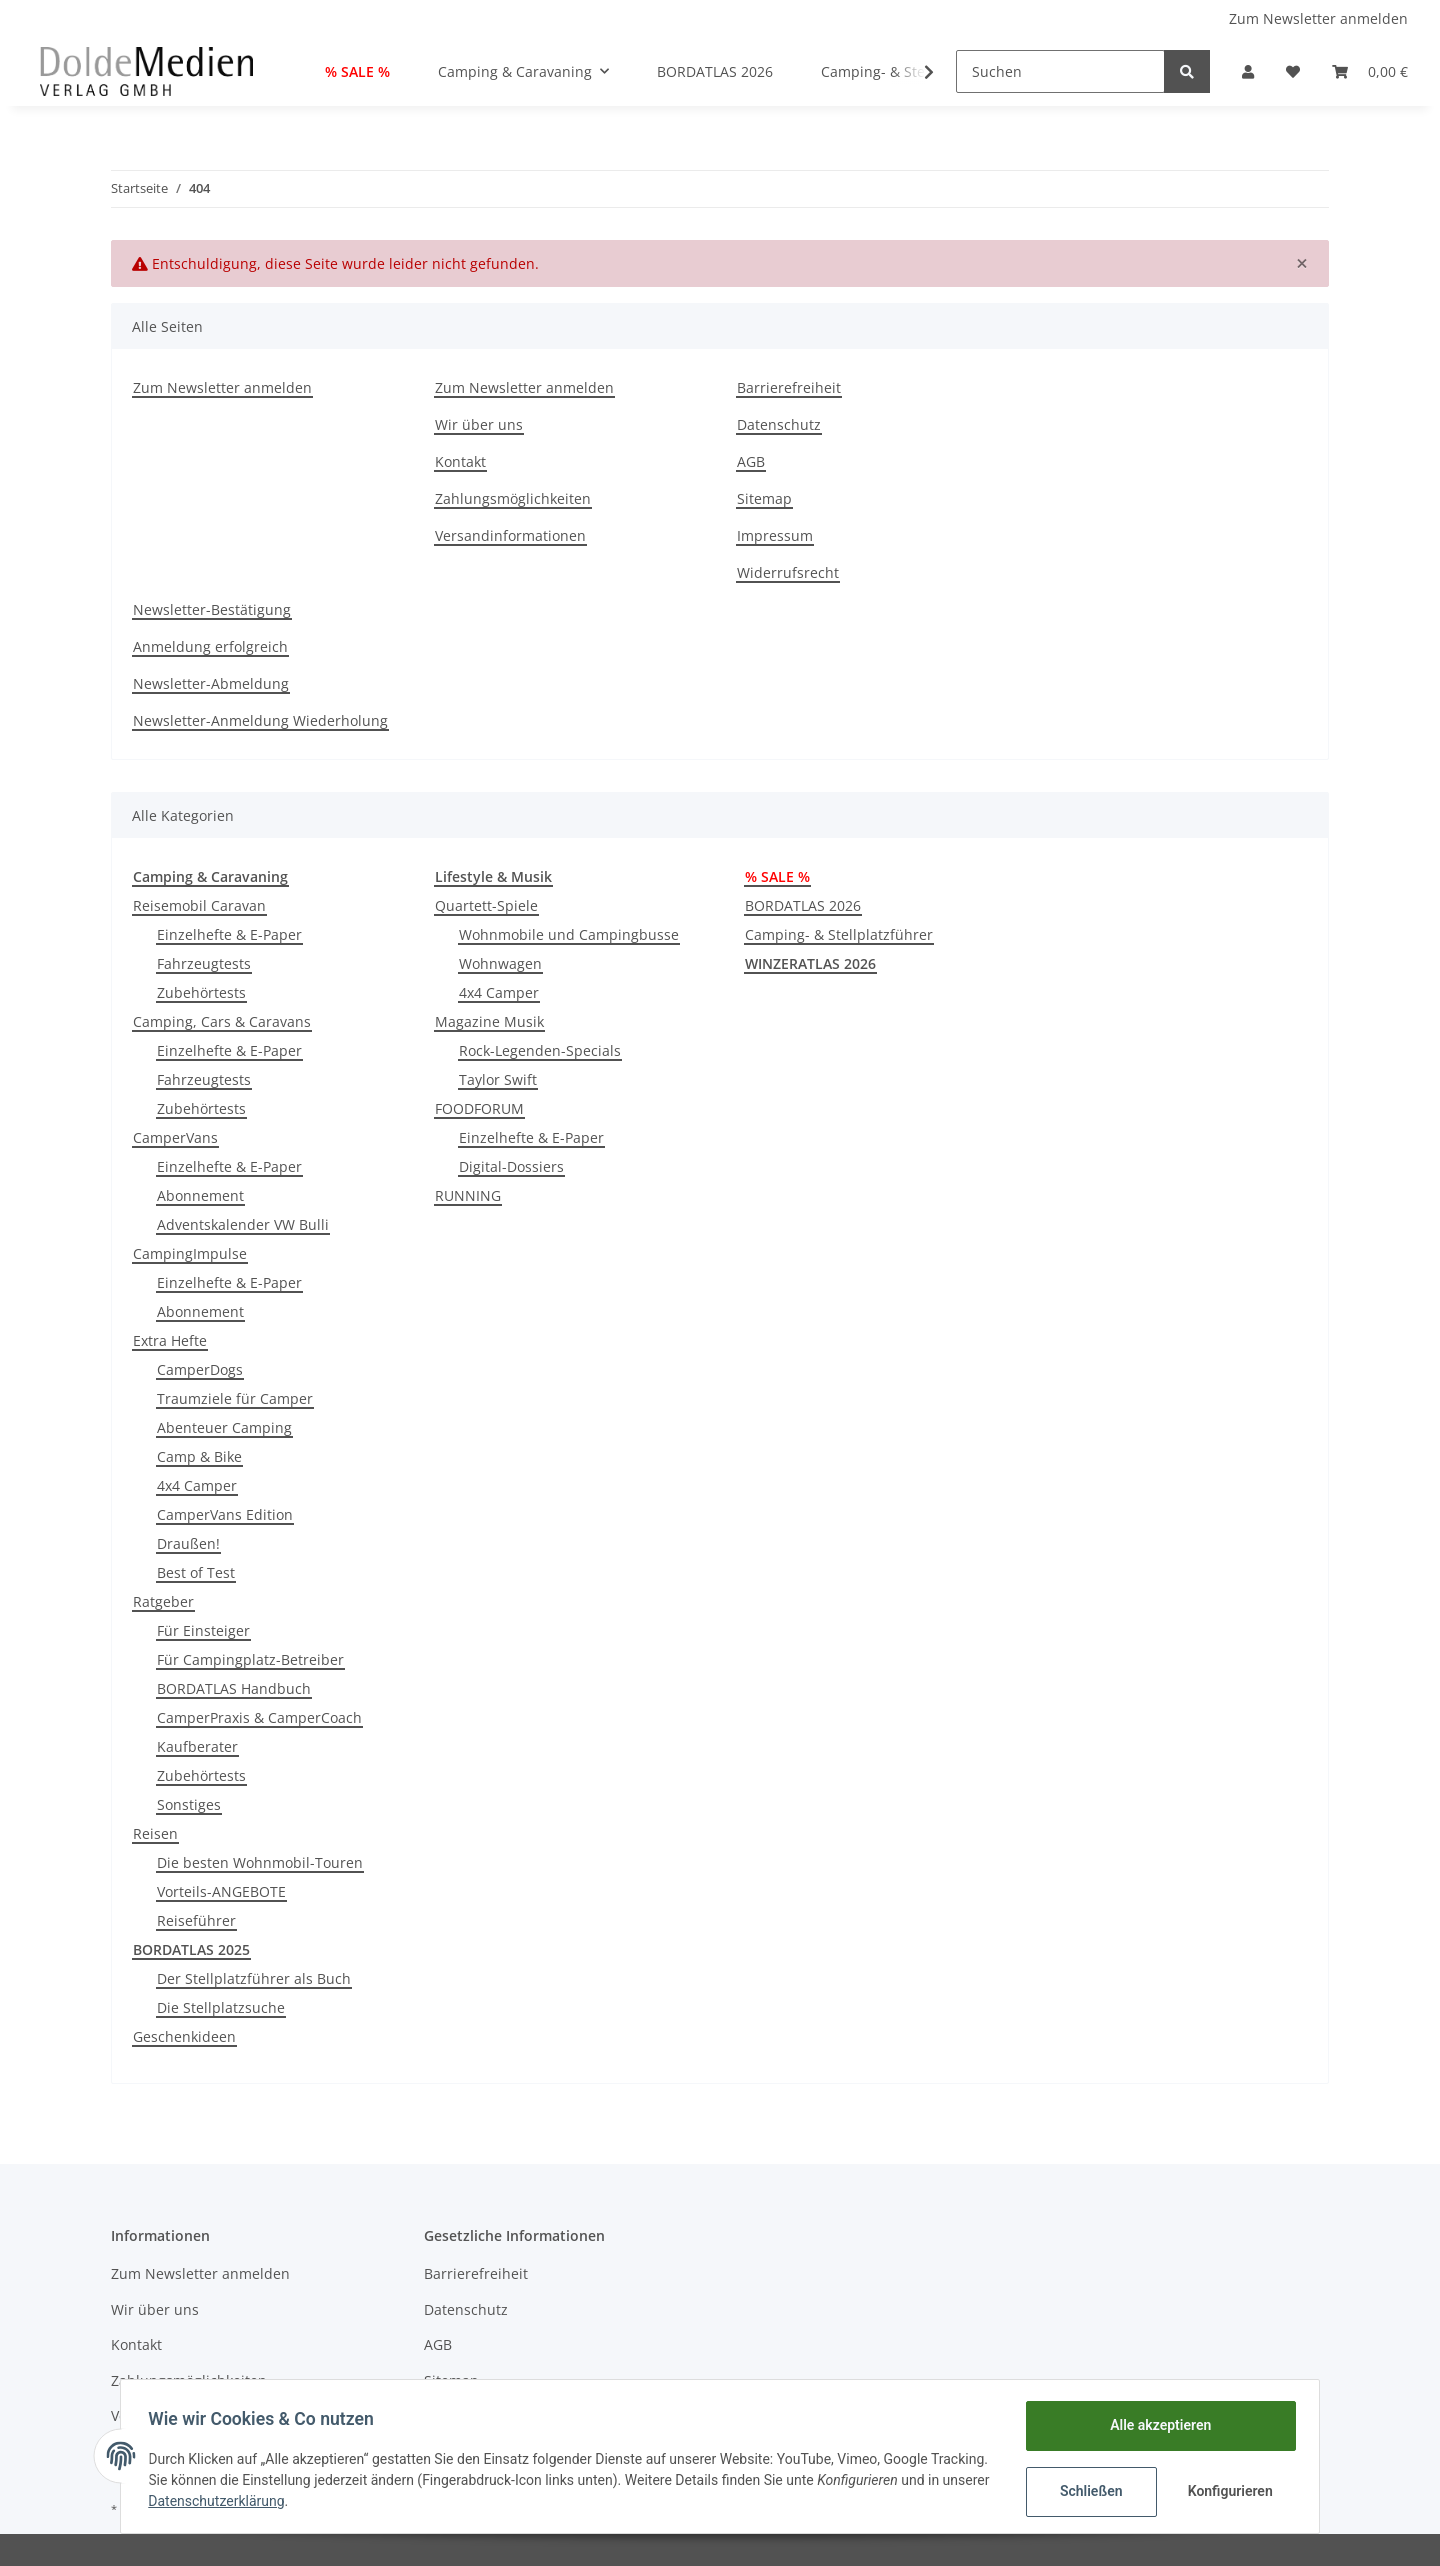 The height and width of the screenshot is (2566, 1440). I want to click on Kontakt, so click(460, 461).